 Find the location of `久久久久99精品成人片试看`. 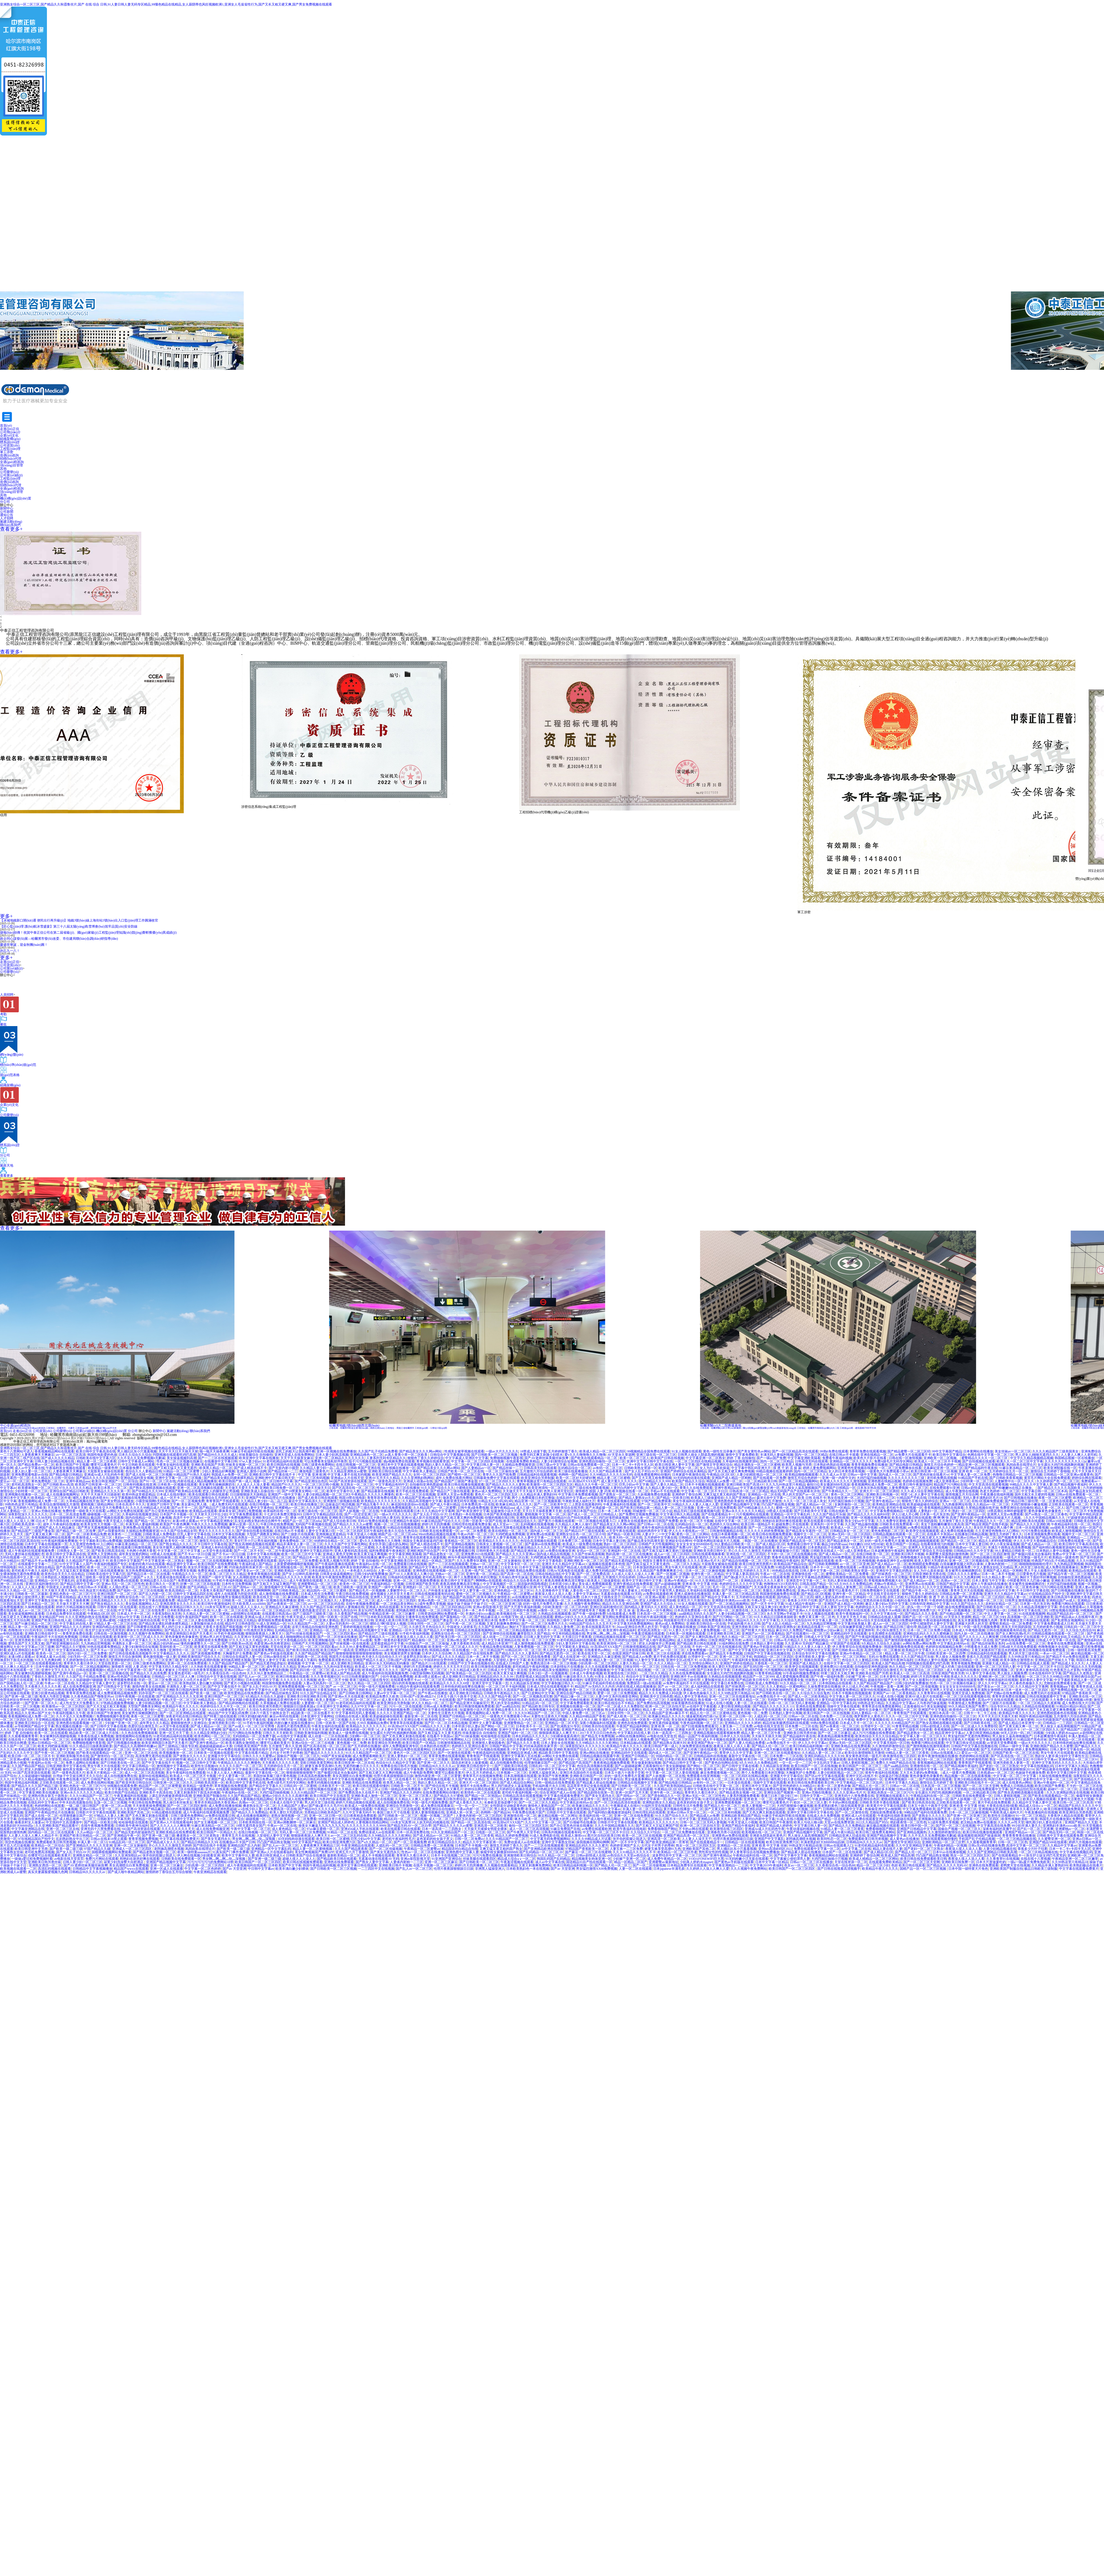

久久久久99精品成人片试看 is located at coordinates (150, 1508).